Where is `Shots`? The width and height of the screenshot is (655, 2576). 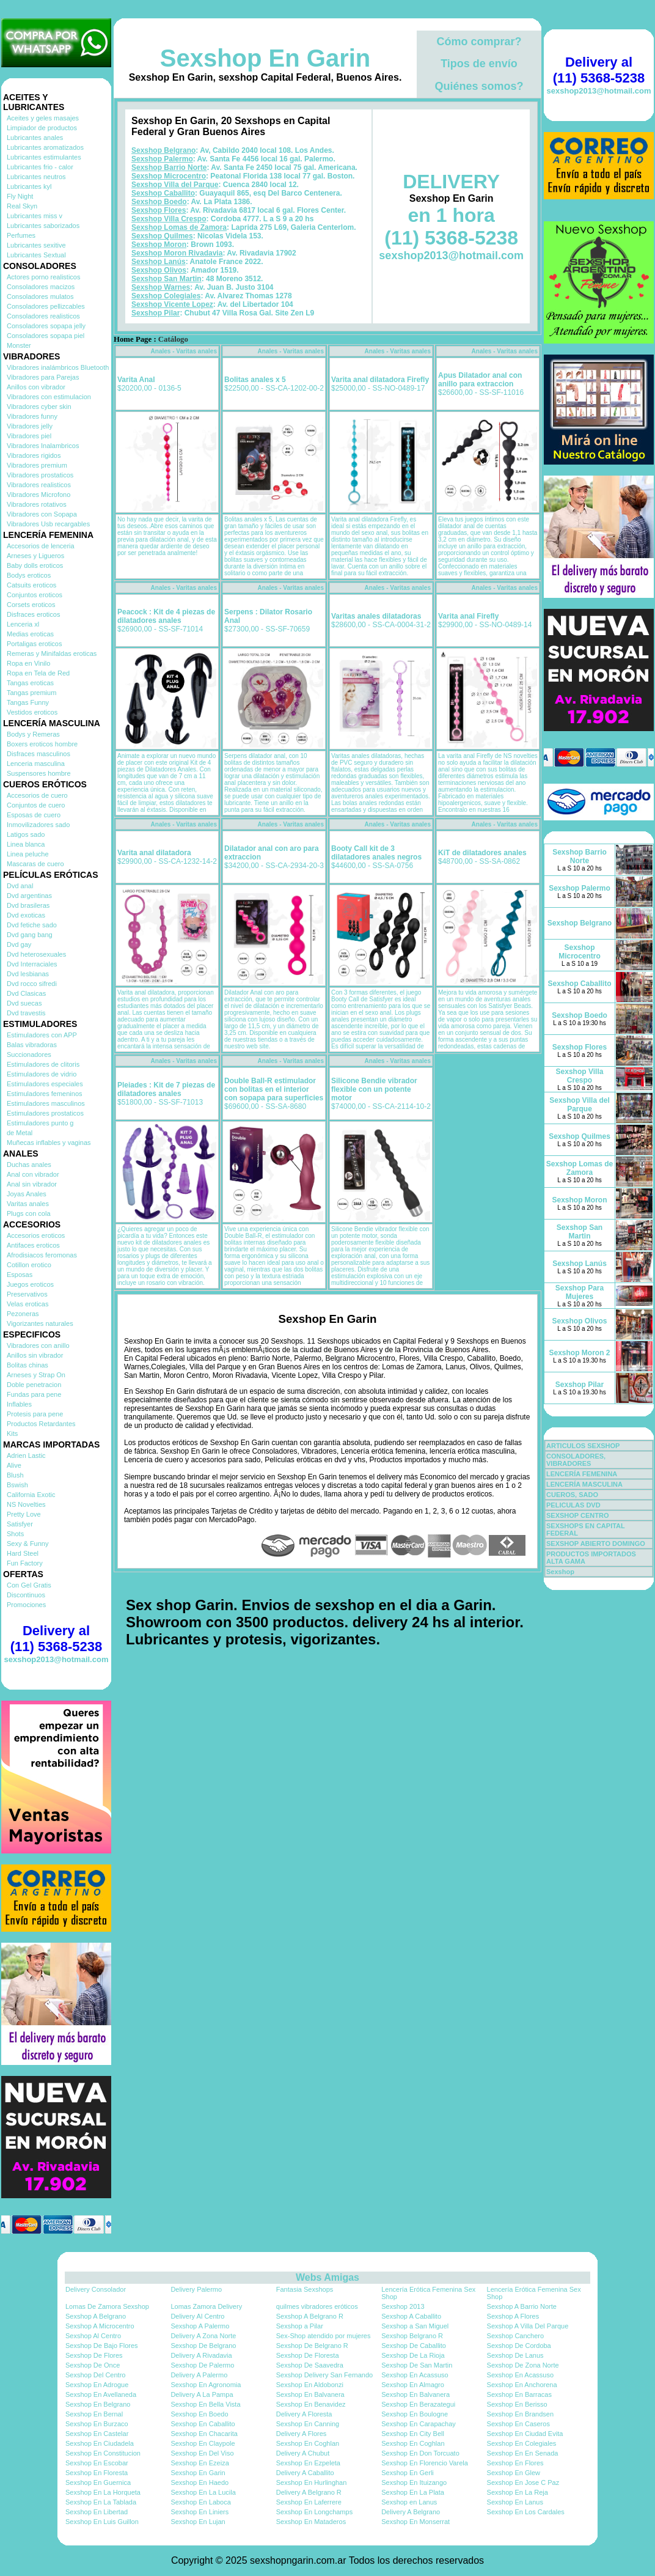 Shots is located at coordinates (15, 1533).